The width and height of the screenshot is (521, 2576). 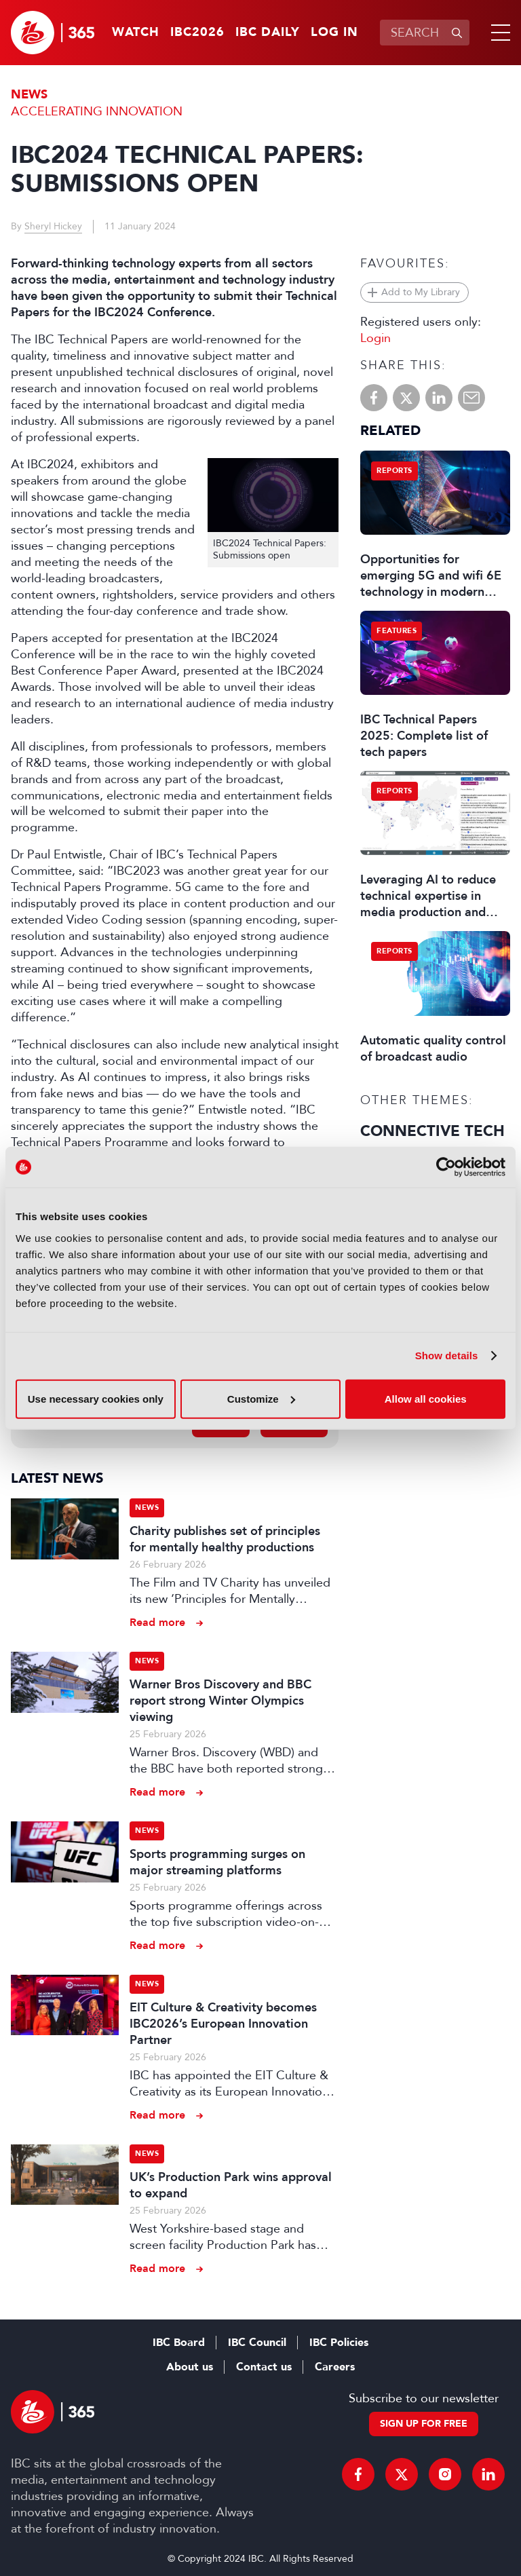 I want to click on UK’s Production Park wins approval to expand, so click(x=231, y=2185).